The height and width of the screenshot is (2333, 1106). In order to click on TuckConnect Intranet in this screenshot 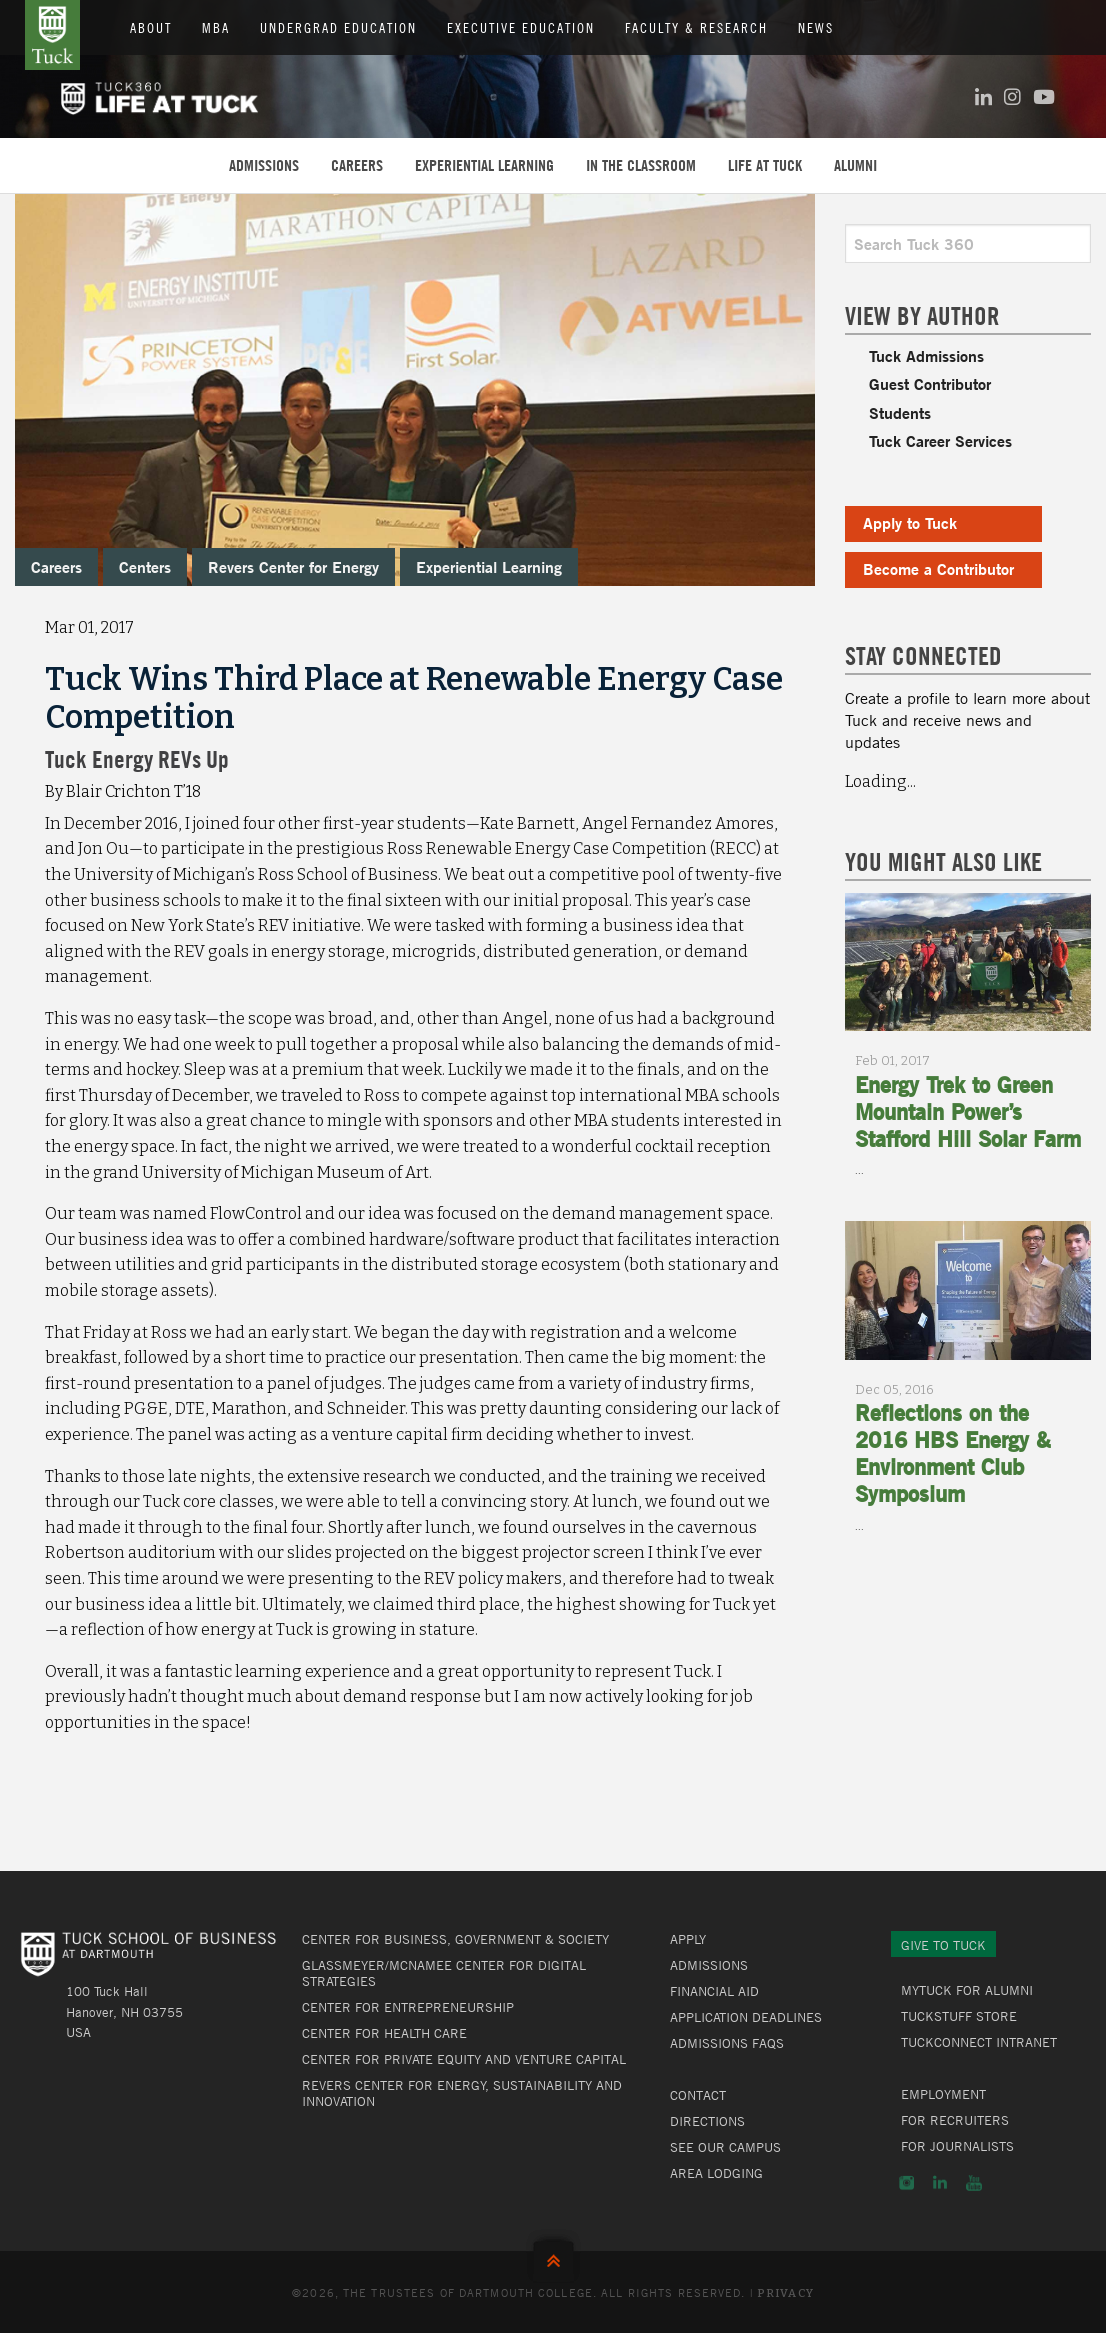, I will do `click(979, 2042)`.